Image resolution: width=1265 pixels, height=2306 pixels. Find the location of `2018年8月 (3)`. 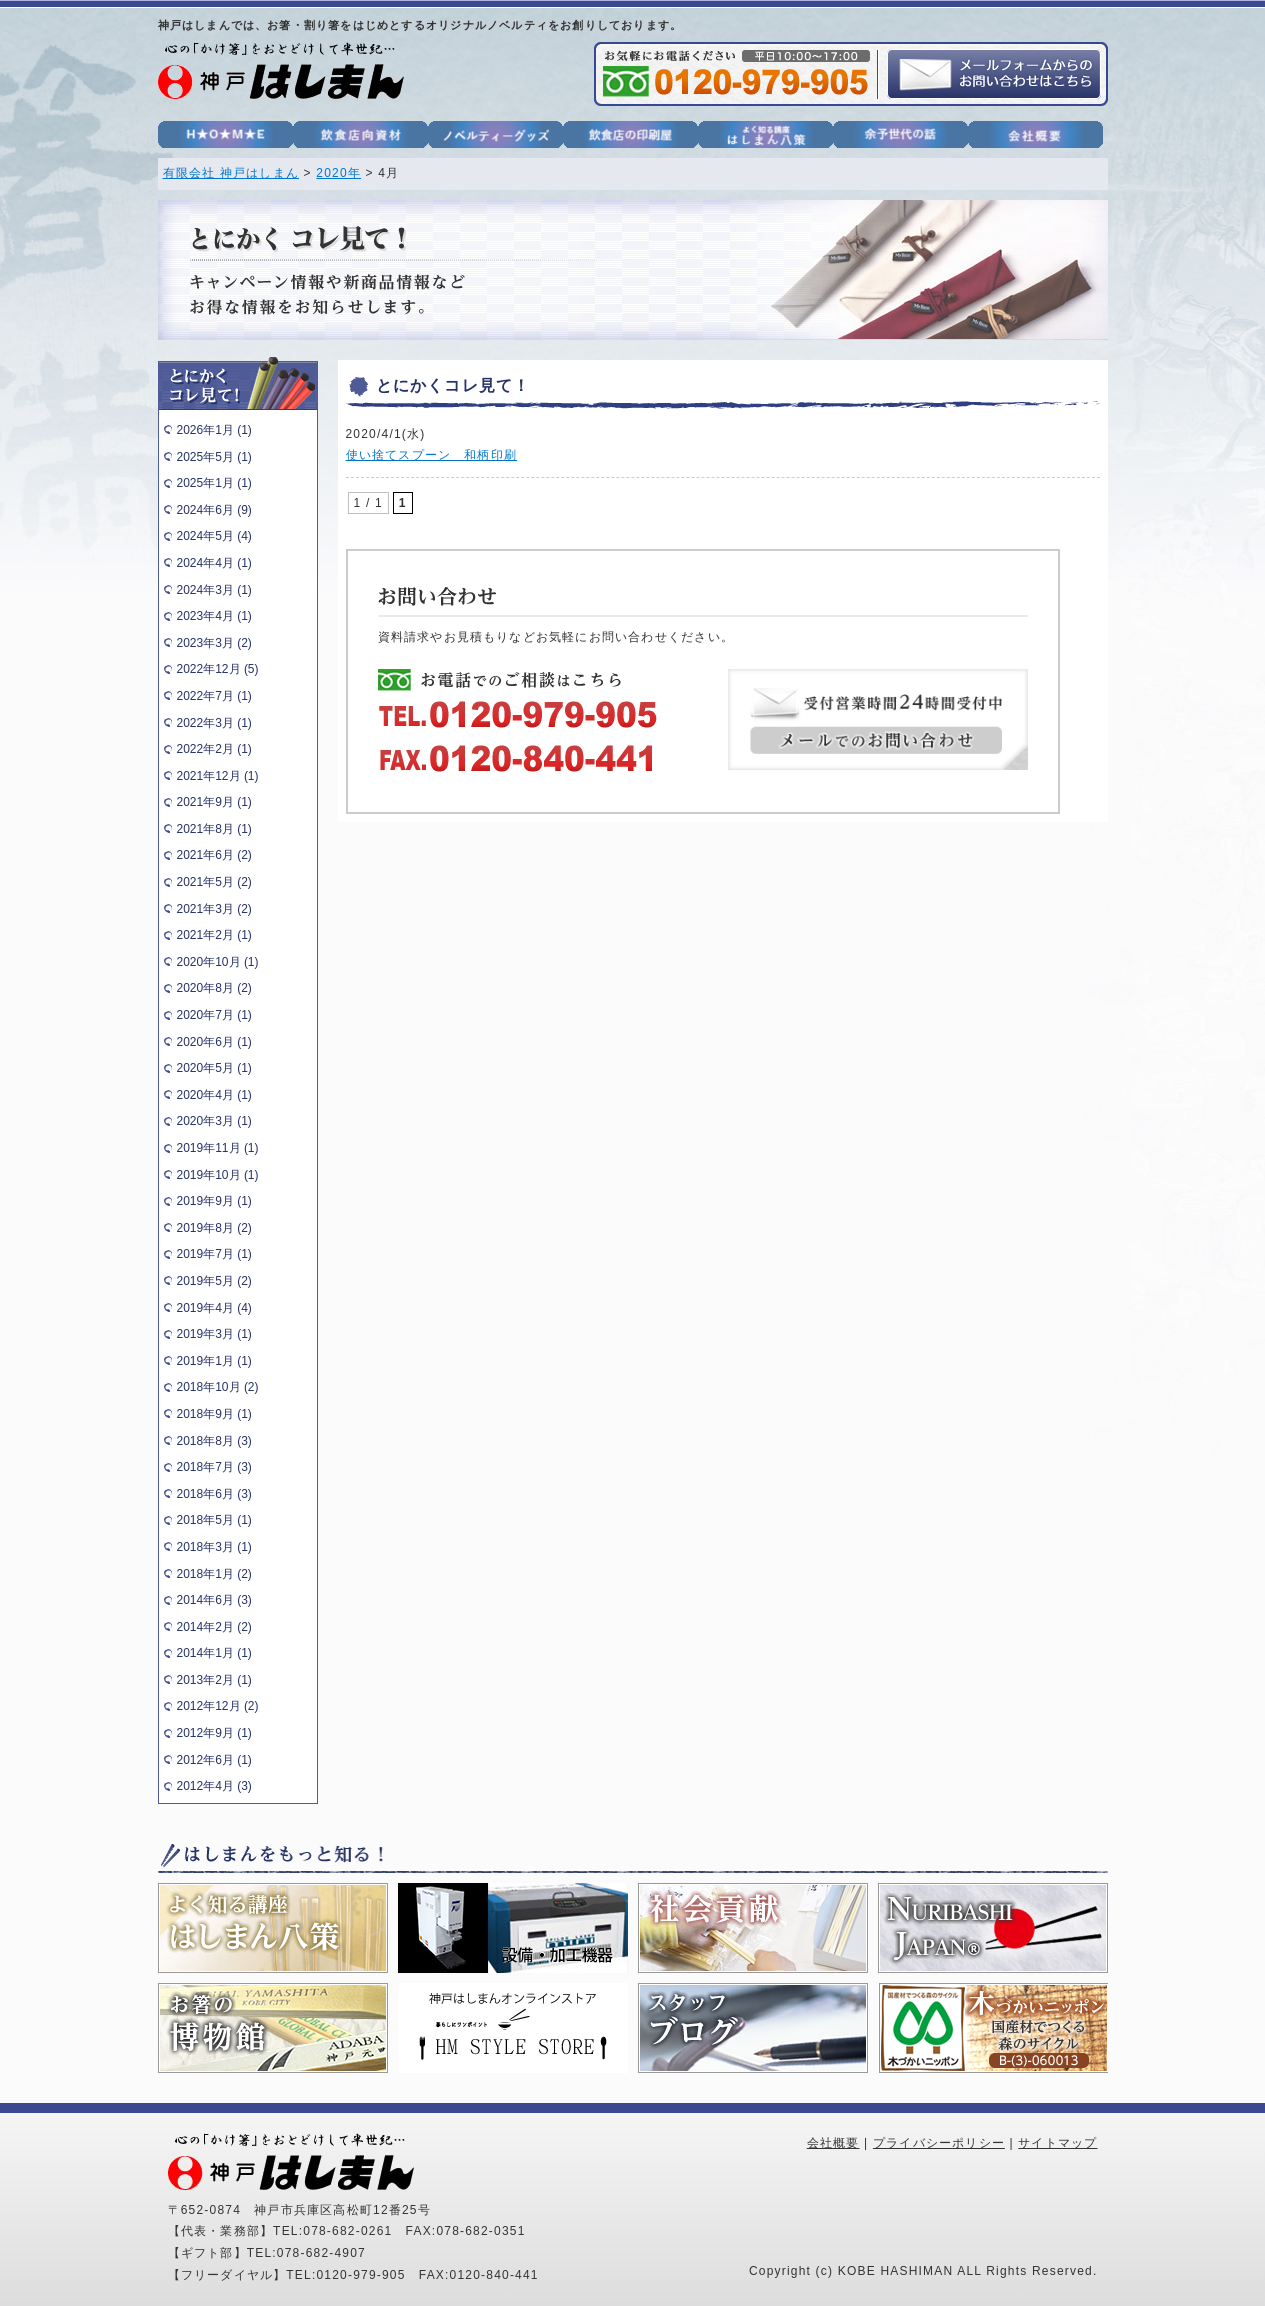

2018年8月 (3) is located at coordinates (214, 1441).